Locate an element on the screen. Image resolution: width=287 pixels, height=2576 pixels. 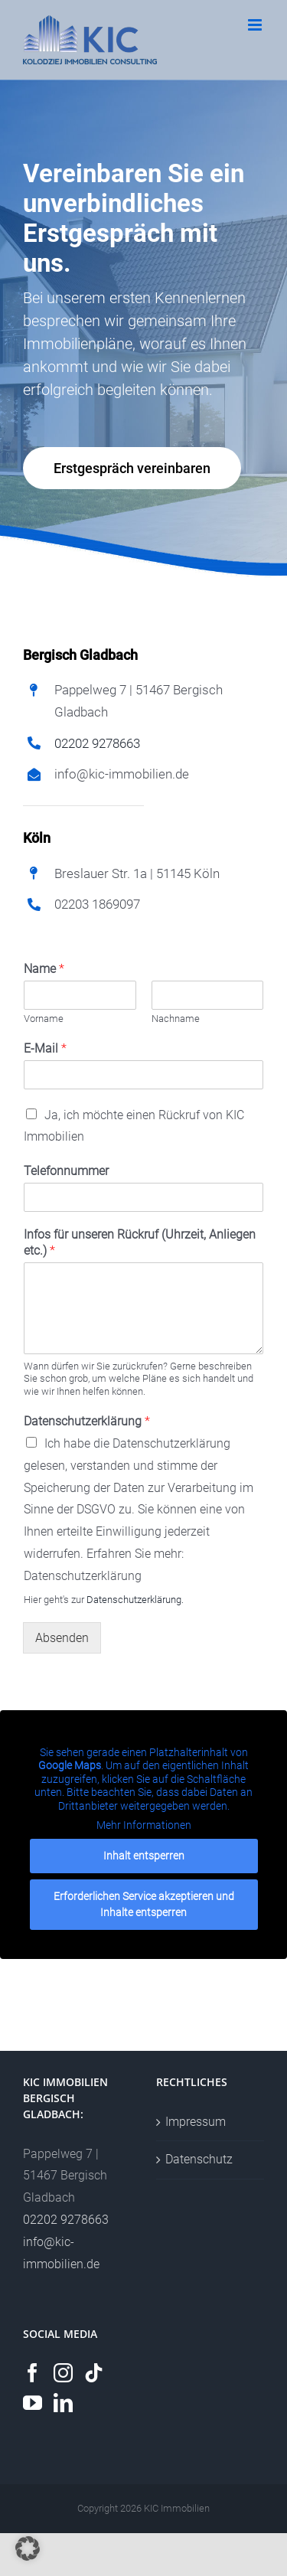
E-Mail is located at coordinates (45, 1048).